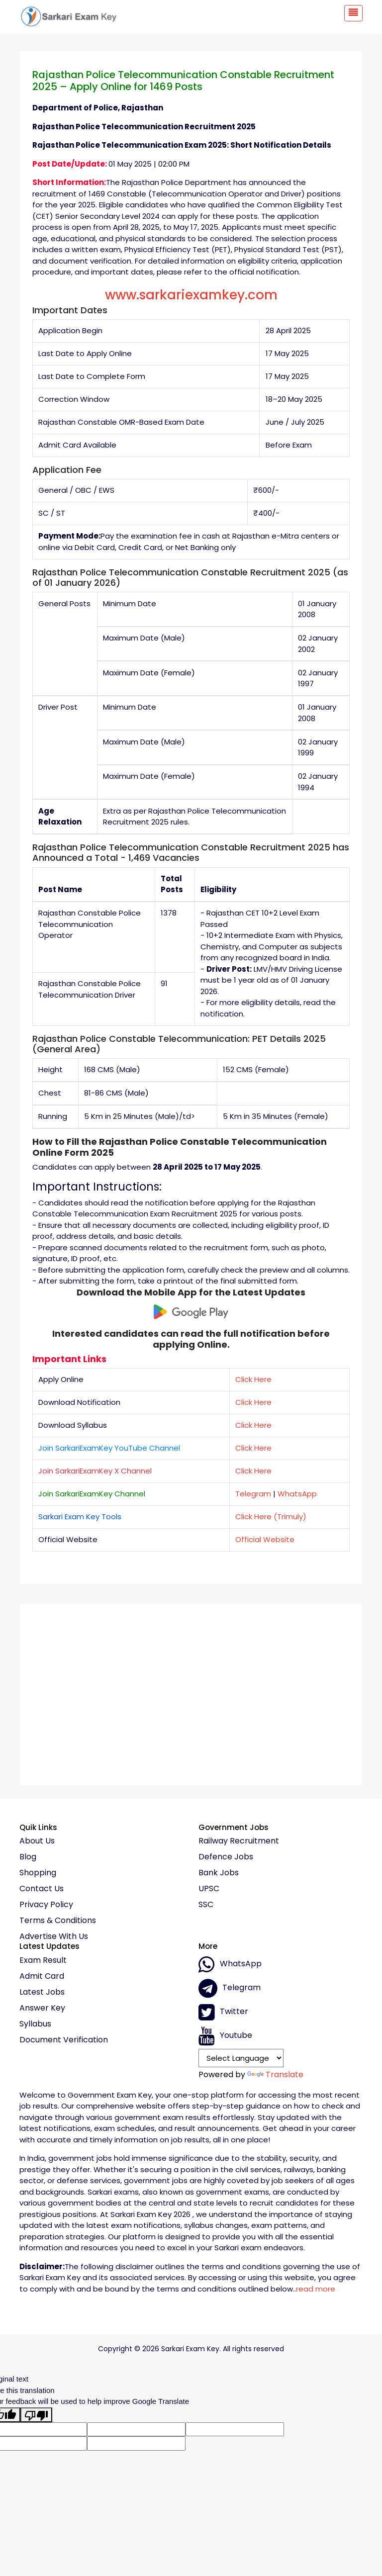 The width and height of the screenshot is (382, 2576). Describe the element at coordinates (230, 1964) in the screenshot. I see `whatsApp` at that location.